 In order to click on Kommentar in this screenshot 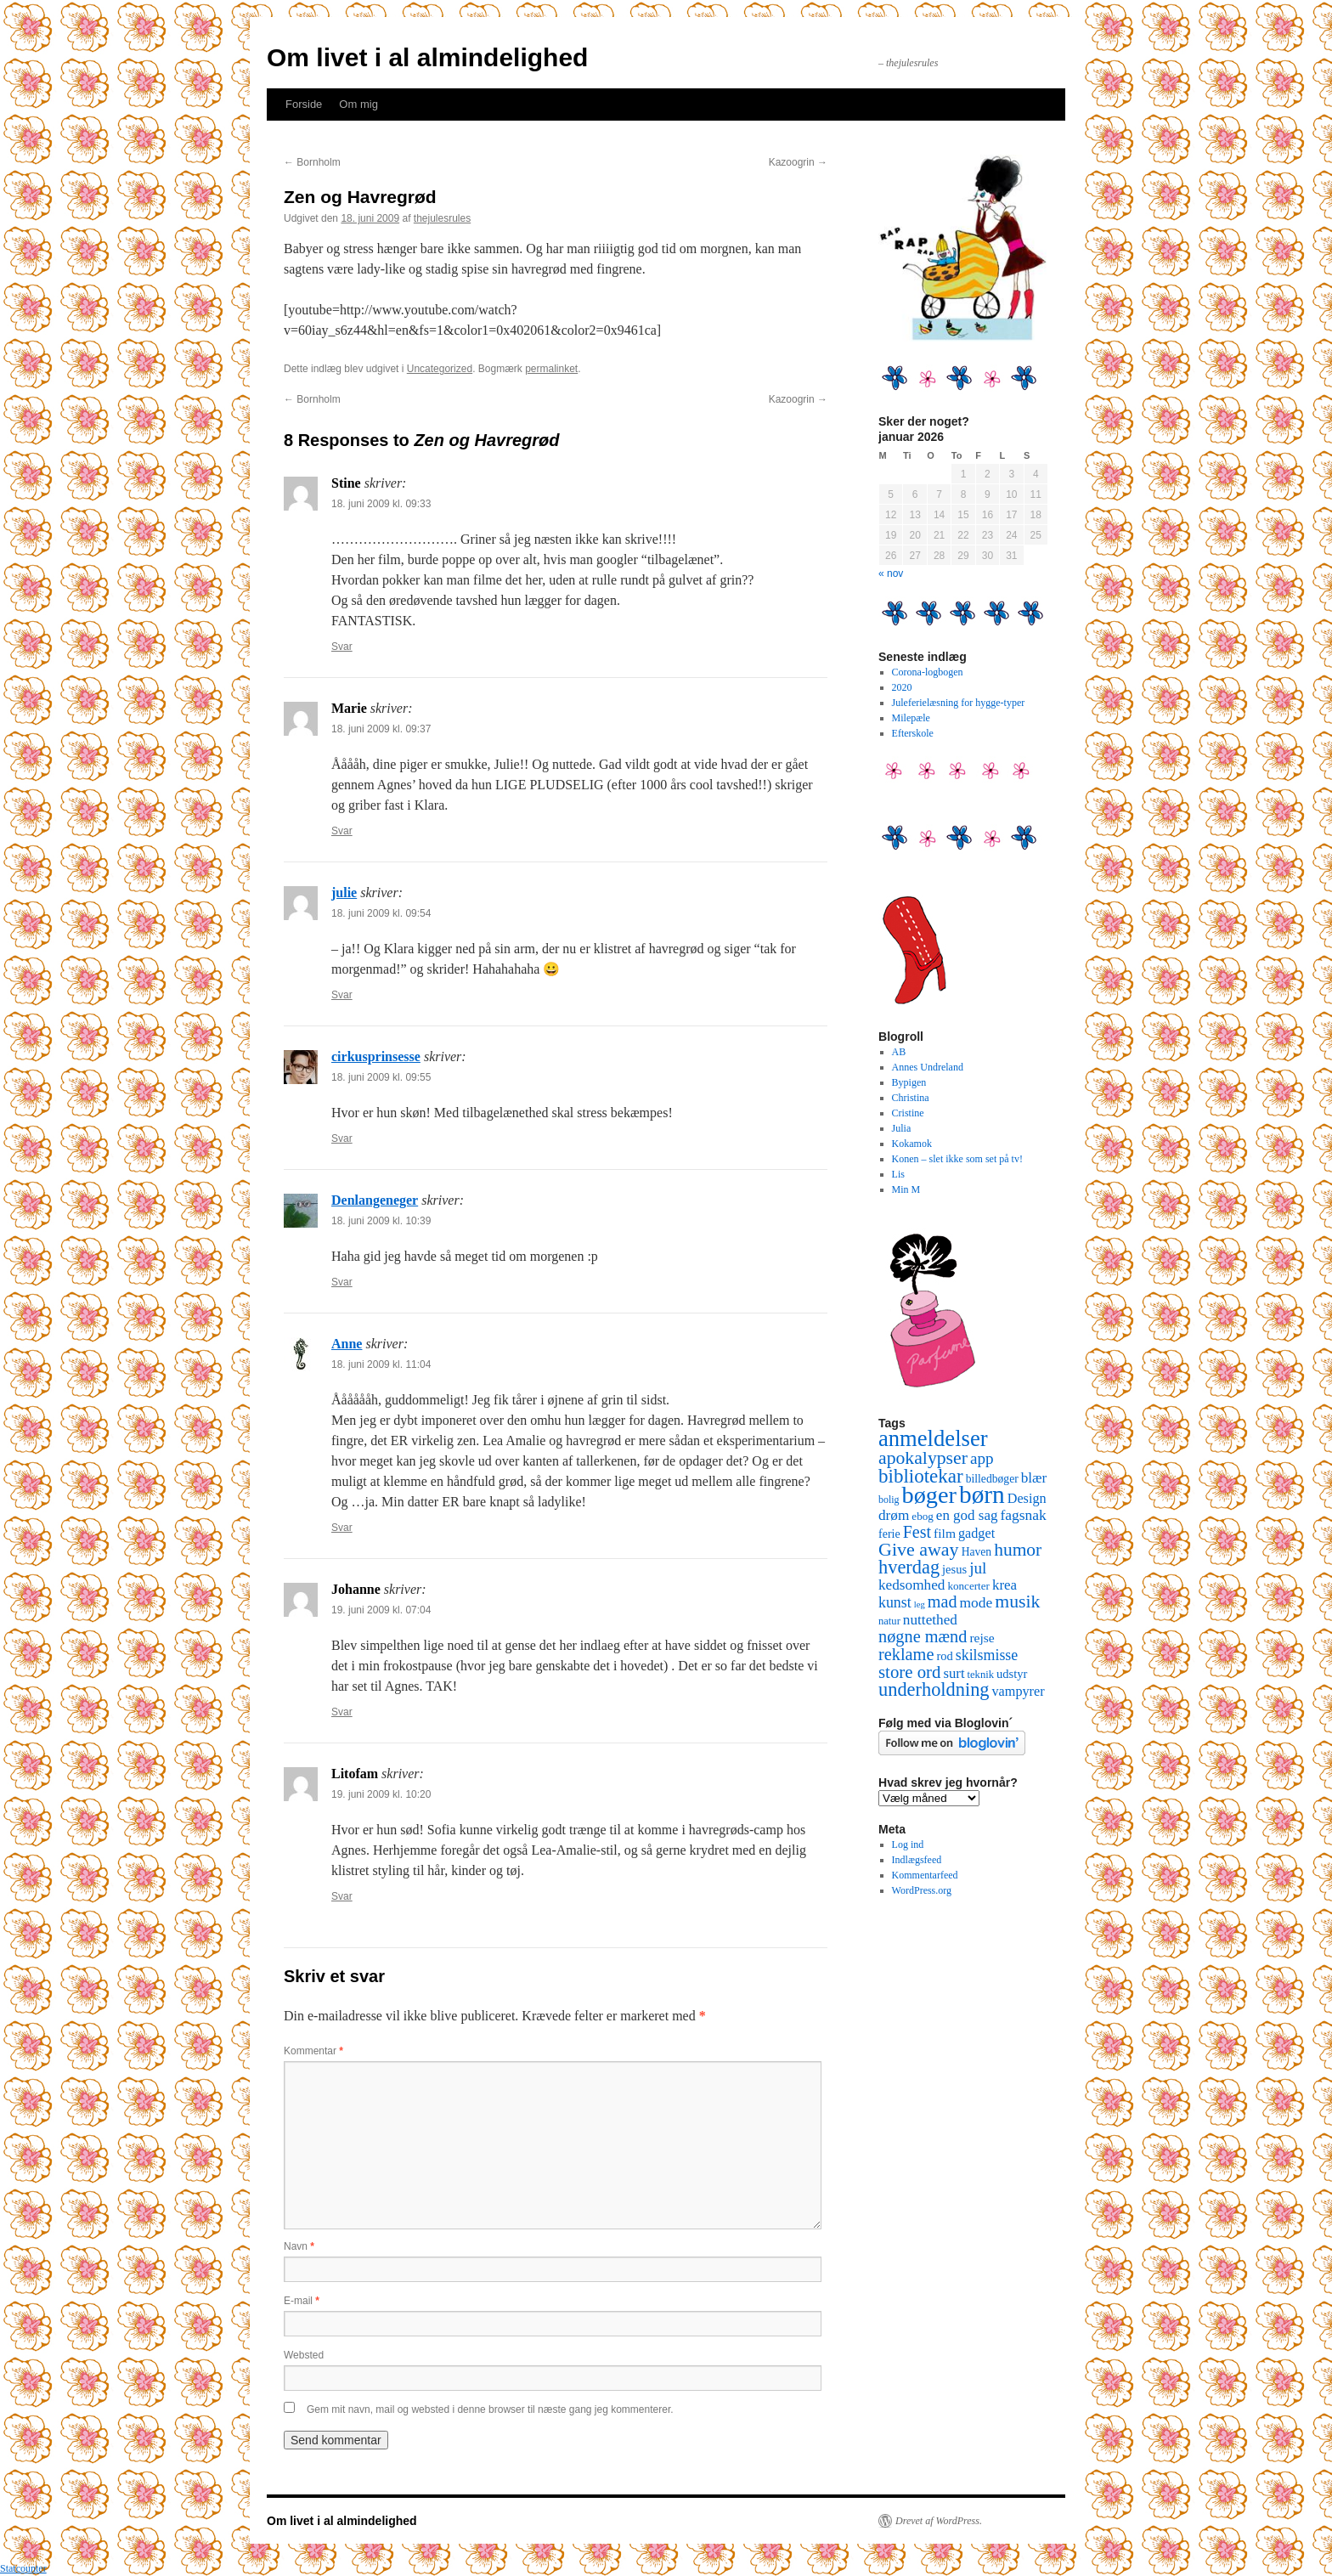, I will do `click(313, 2051)`.